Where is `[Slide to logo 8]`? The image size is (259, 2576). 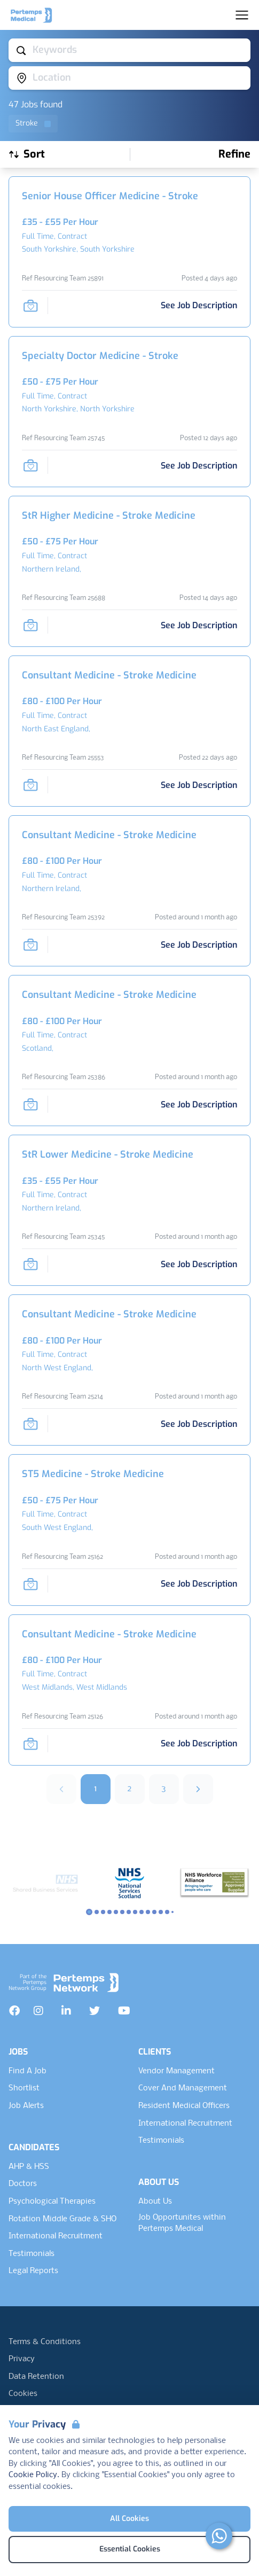 [Slide to logo 8] is located at coordinates (141, 1912).